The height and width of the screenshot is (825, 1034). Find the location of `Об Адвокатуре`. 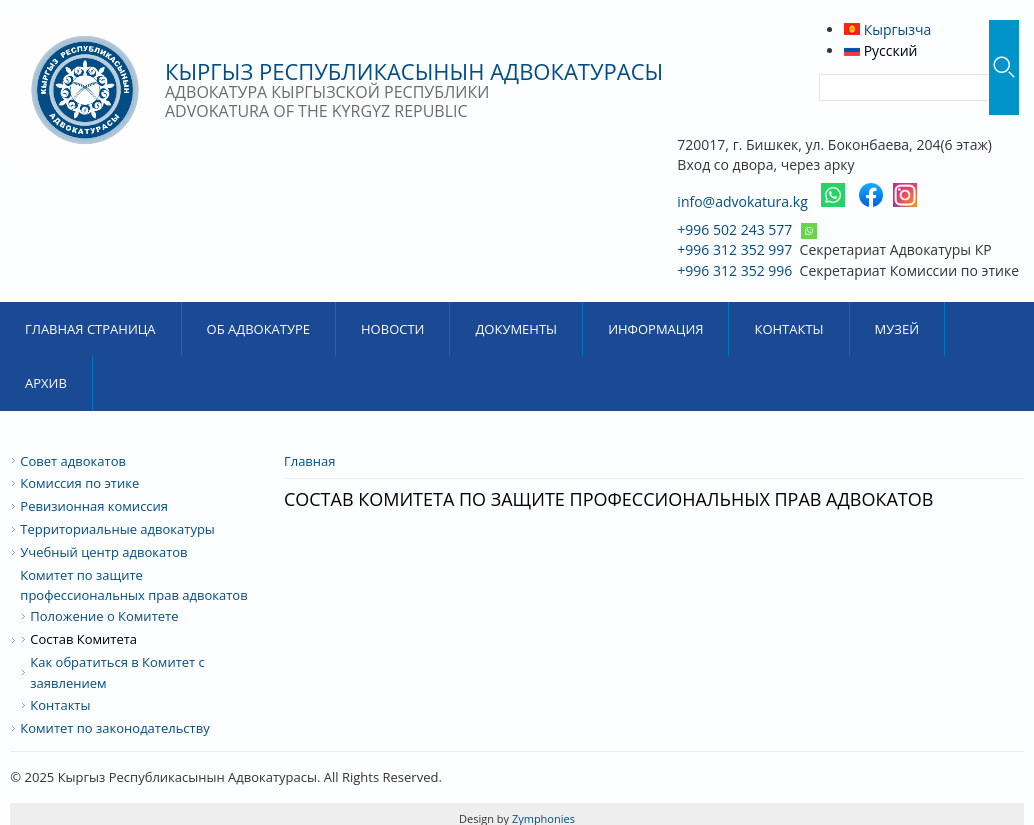

Об Адвокатуре is located at coordinates (258, 329).